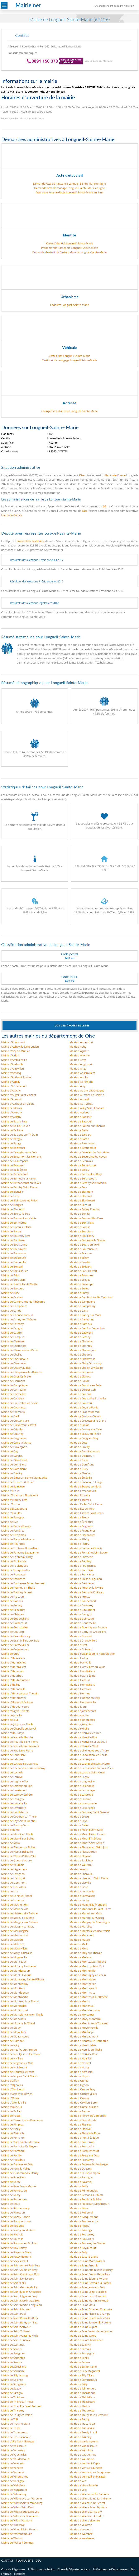 This screenshot has height=2576, width=139. Describe the element at coordinates (12, 2397) in the screenshot. I see `Mairie de Thérines` at that location.